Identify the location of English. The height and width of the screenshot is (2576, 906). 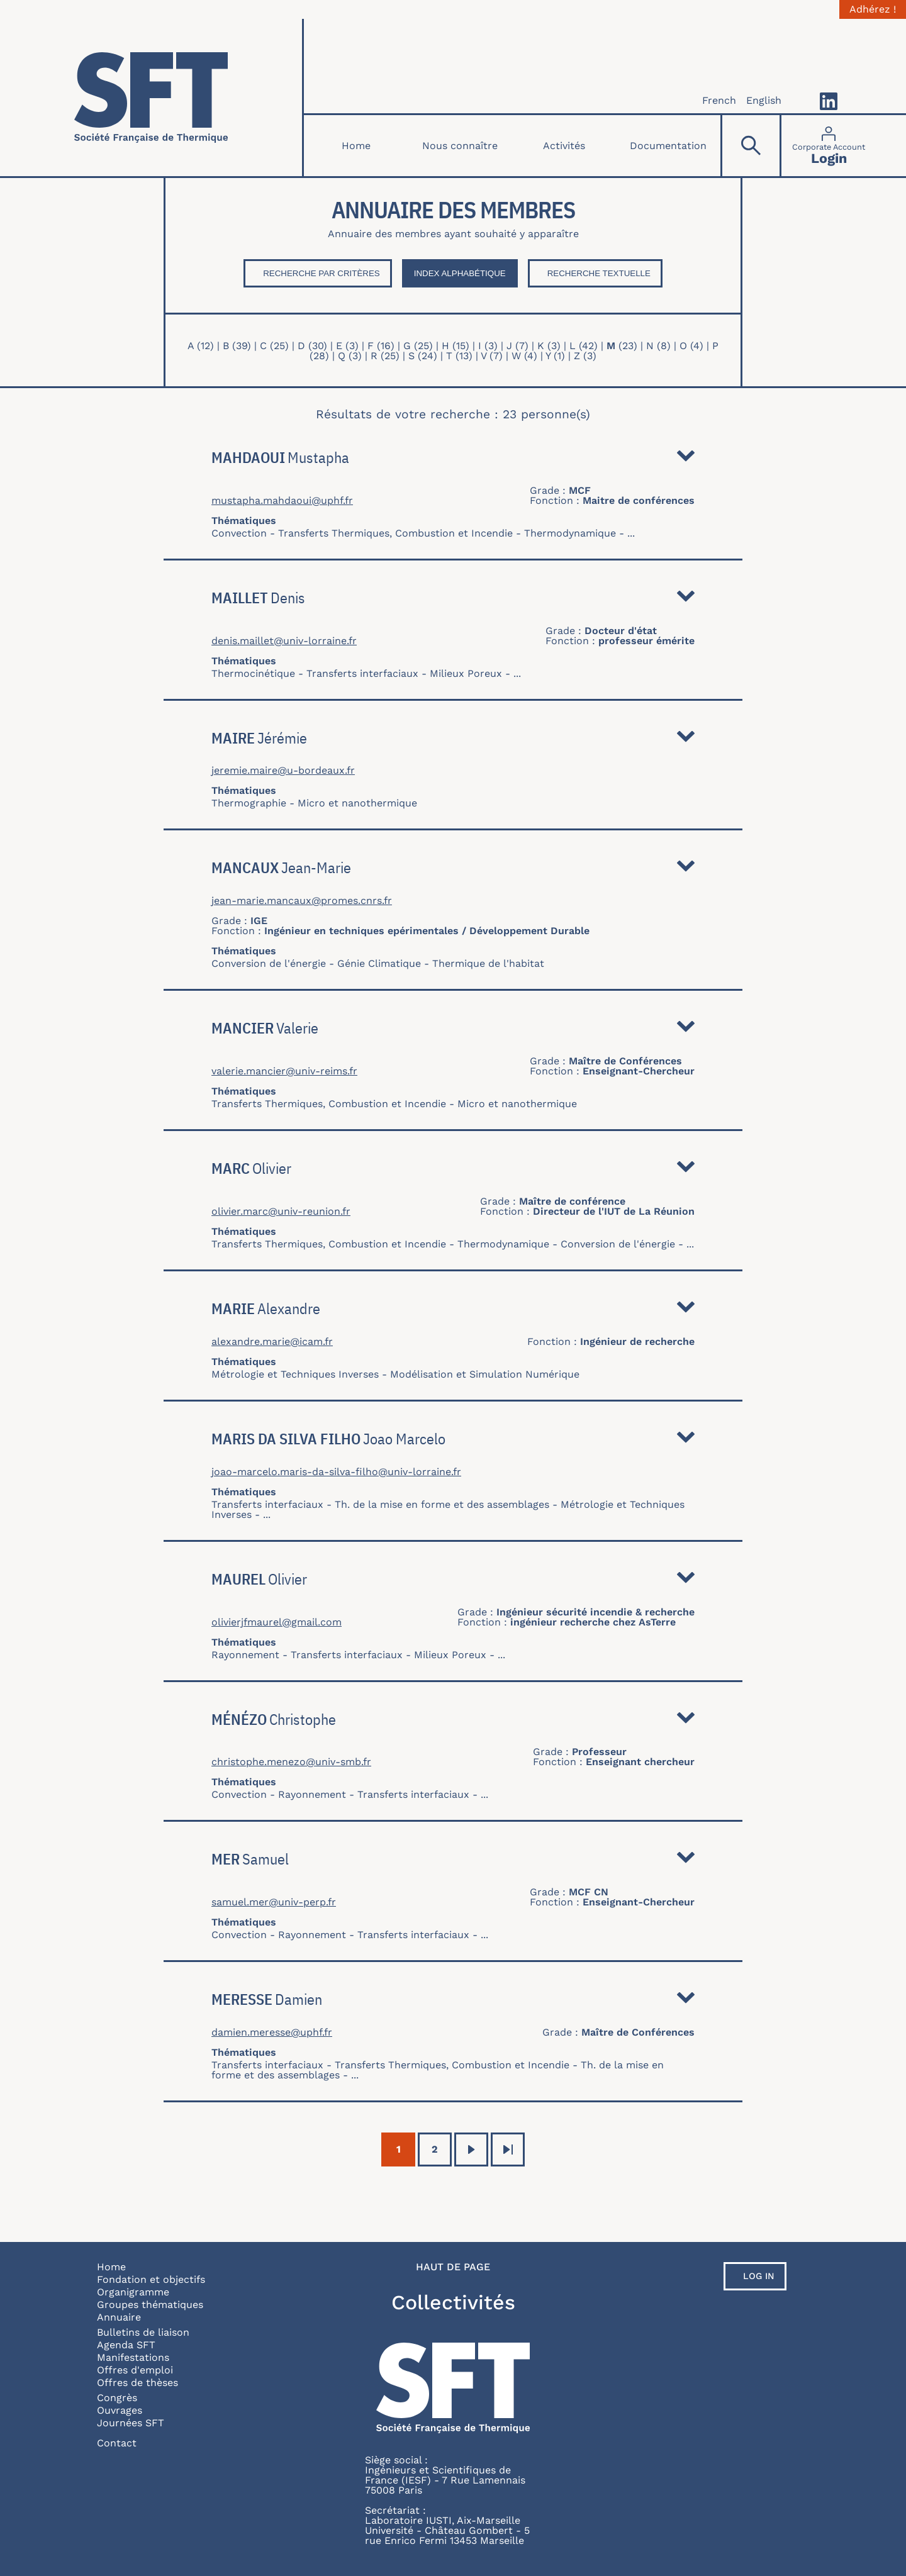
(763, 100).